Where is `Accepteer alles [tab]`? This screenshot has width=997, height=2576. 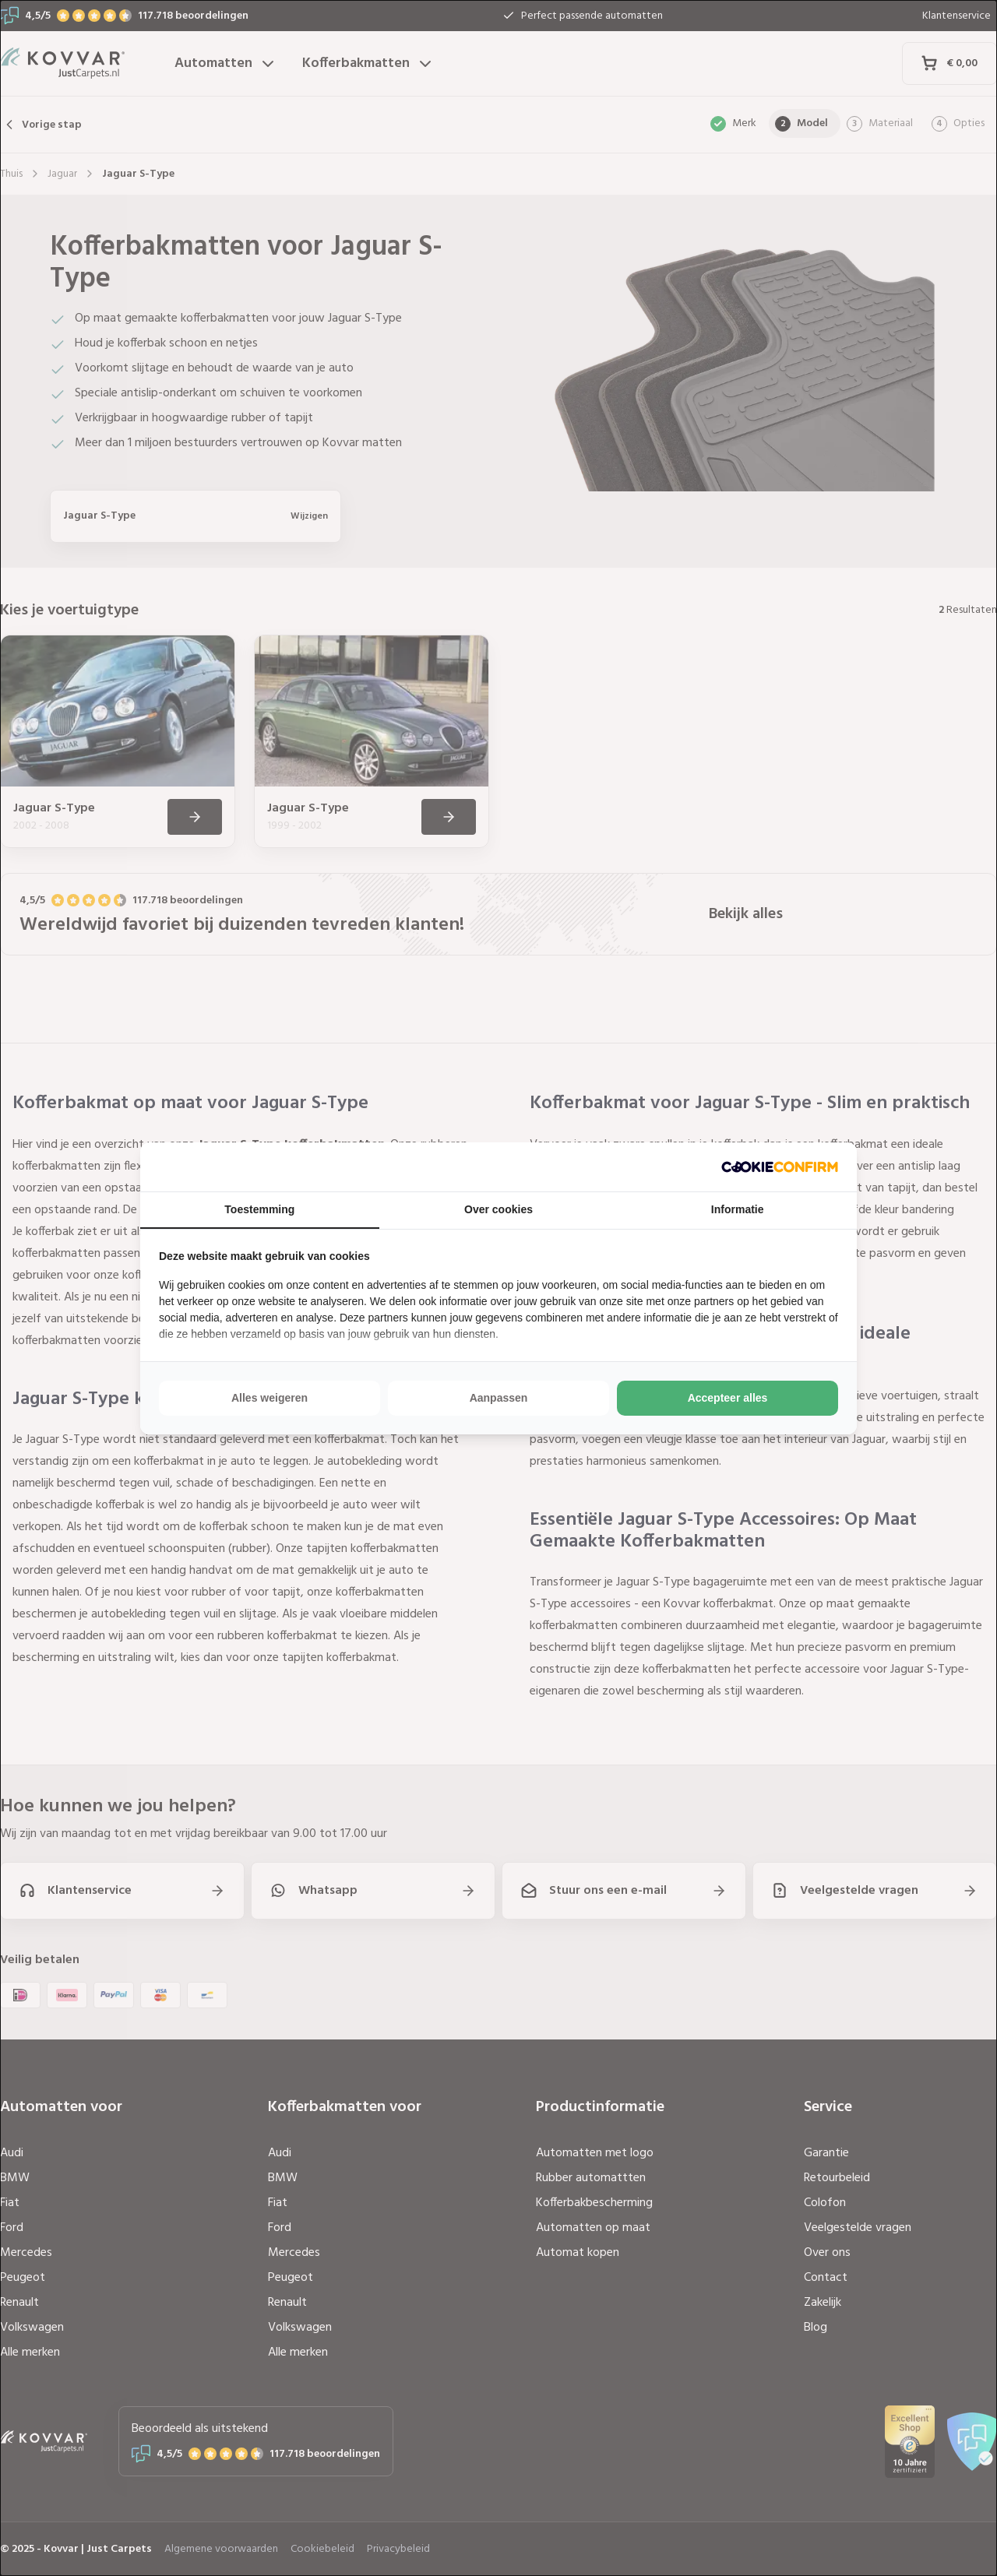
Accepteer alles [tab] is located at coordinates (728, 1398).